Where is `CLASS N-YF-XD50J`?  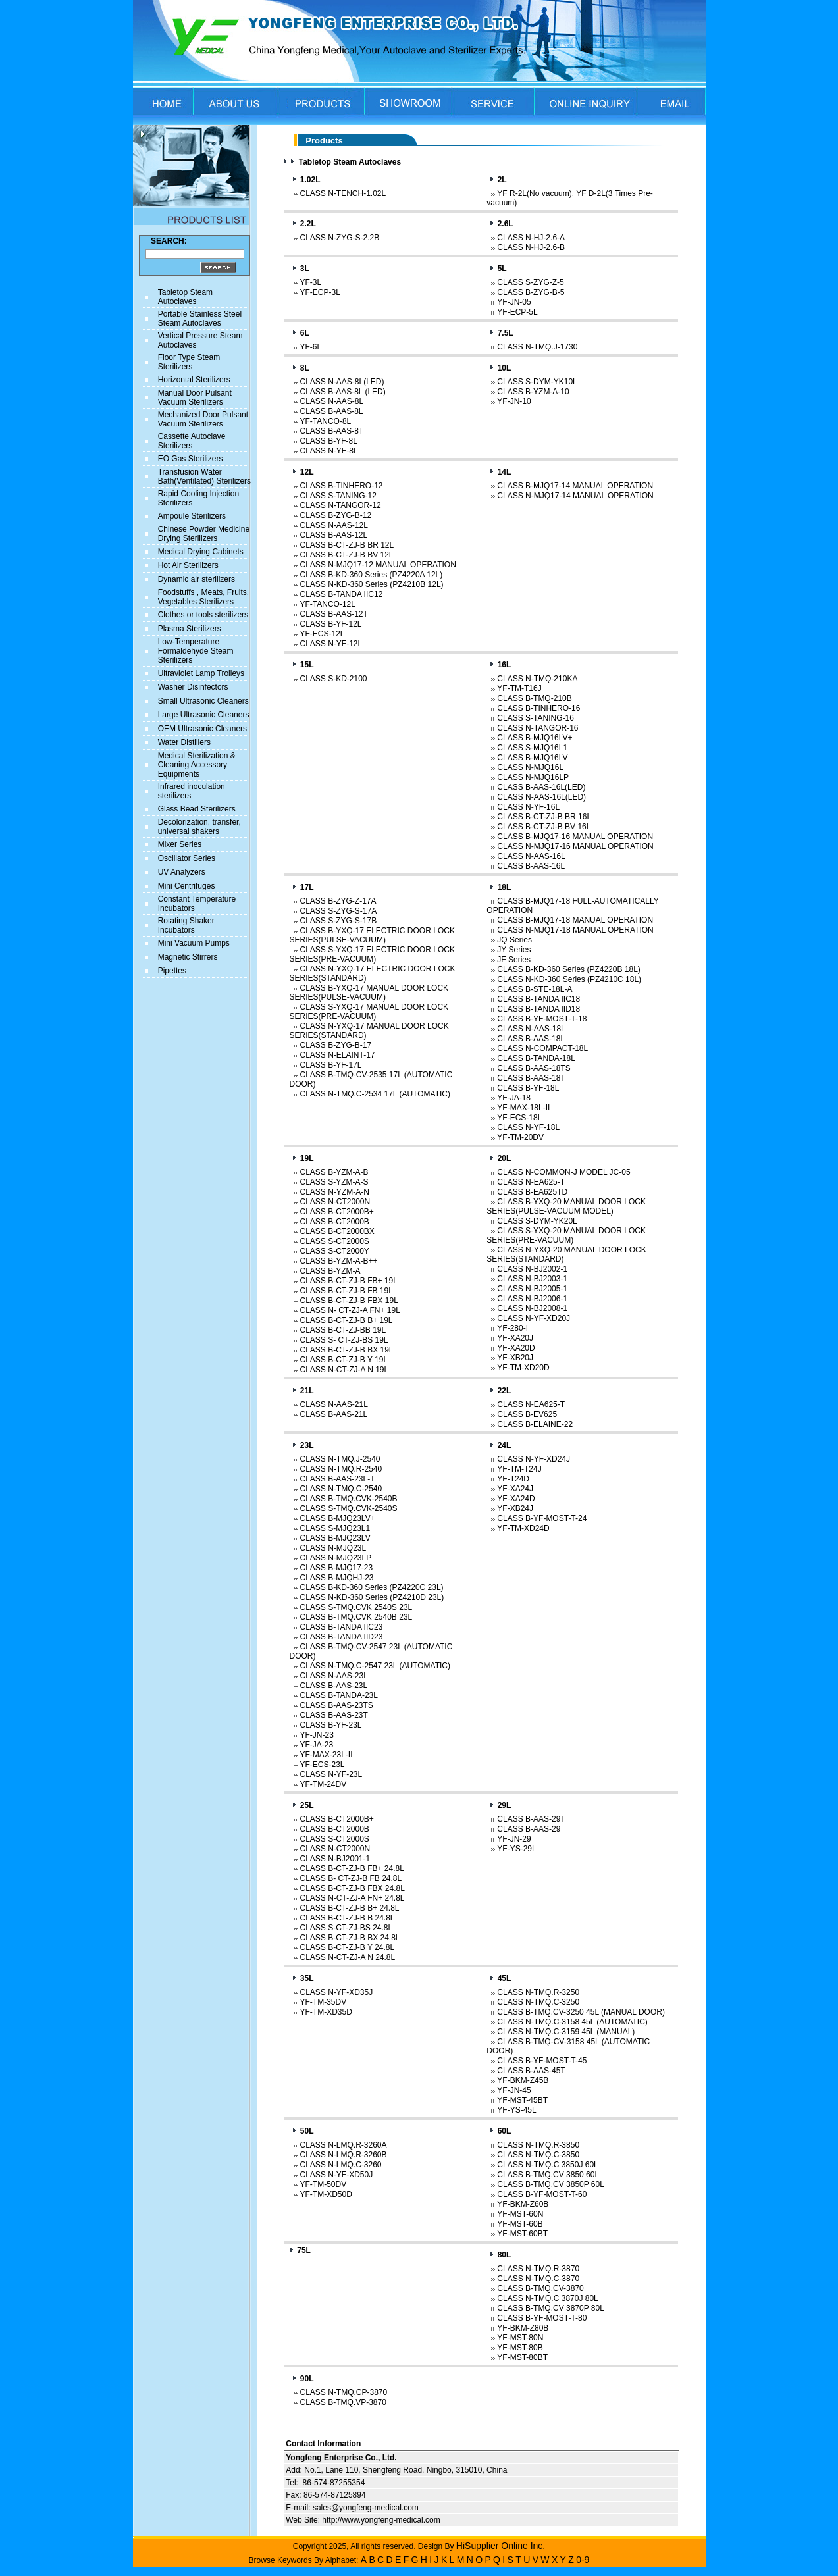
CLASS N-YF-XD50J is located at coordinates (336, 2174).